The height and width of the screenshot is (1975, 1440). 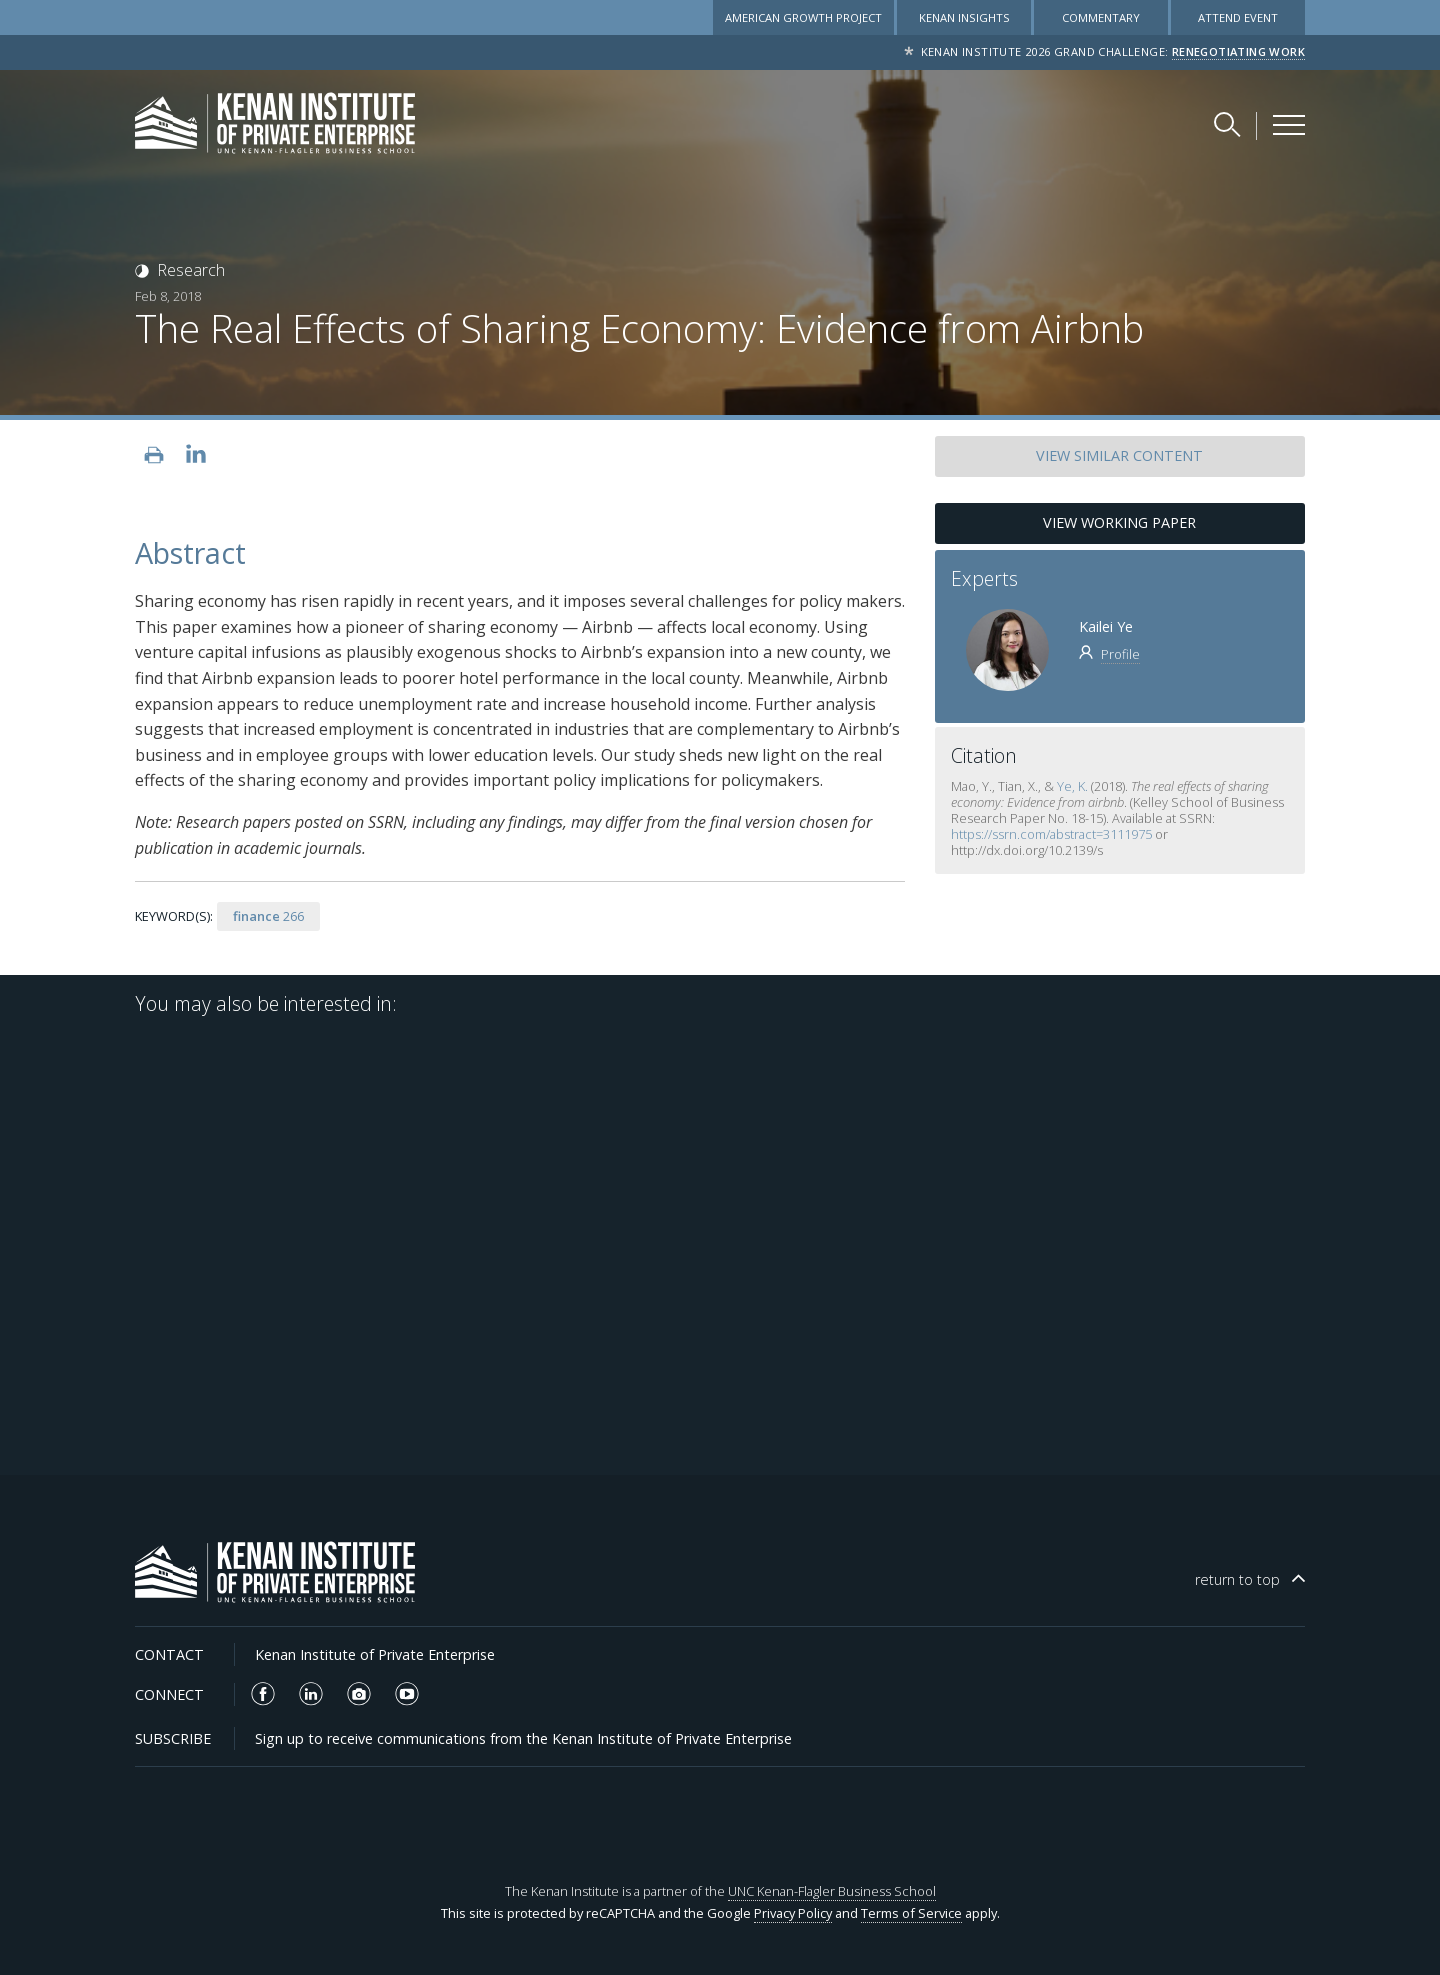 I want to click on [Search Kenan Institute], so click(x=1229, y=124).